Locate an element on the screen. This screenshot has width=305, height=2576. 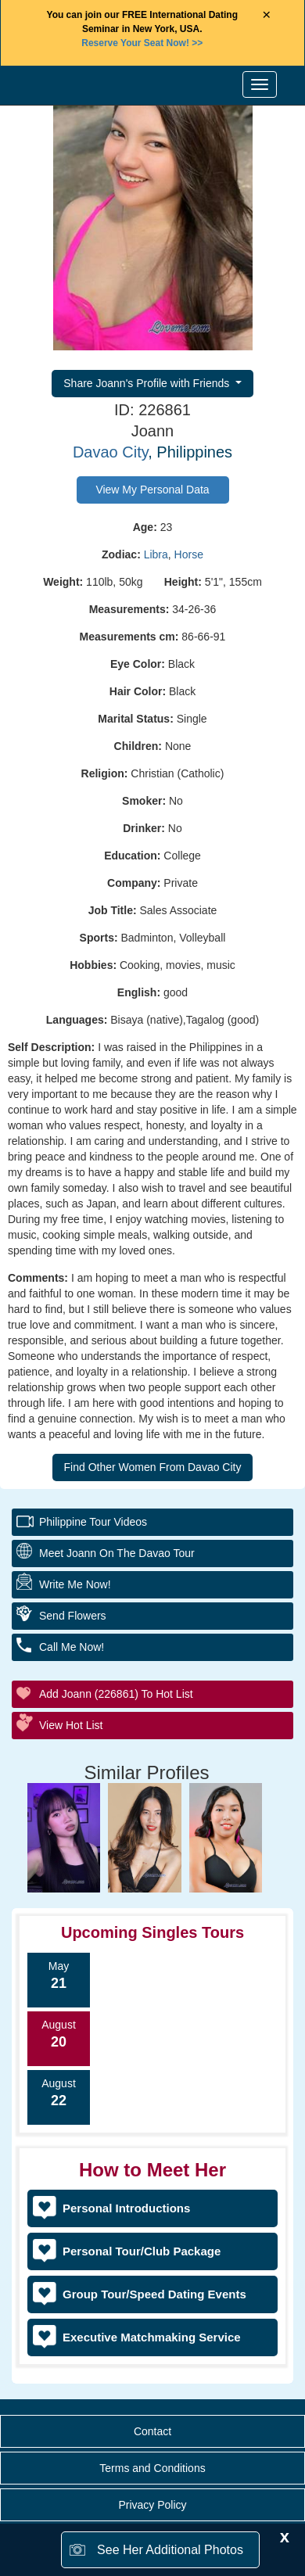
See Her Additional Photos is located at coordinates (170, 2549).